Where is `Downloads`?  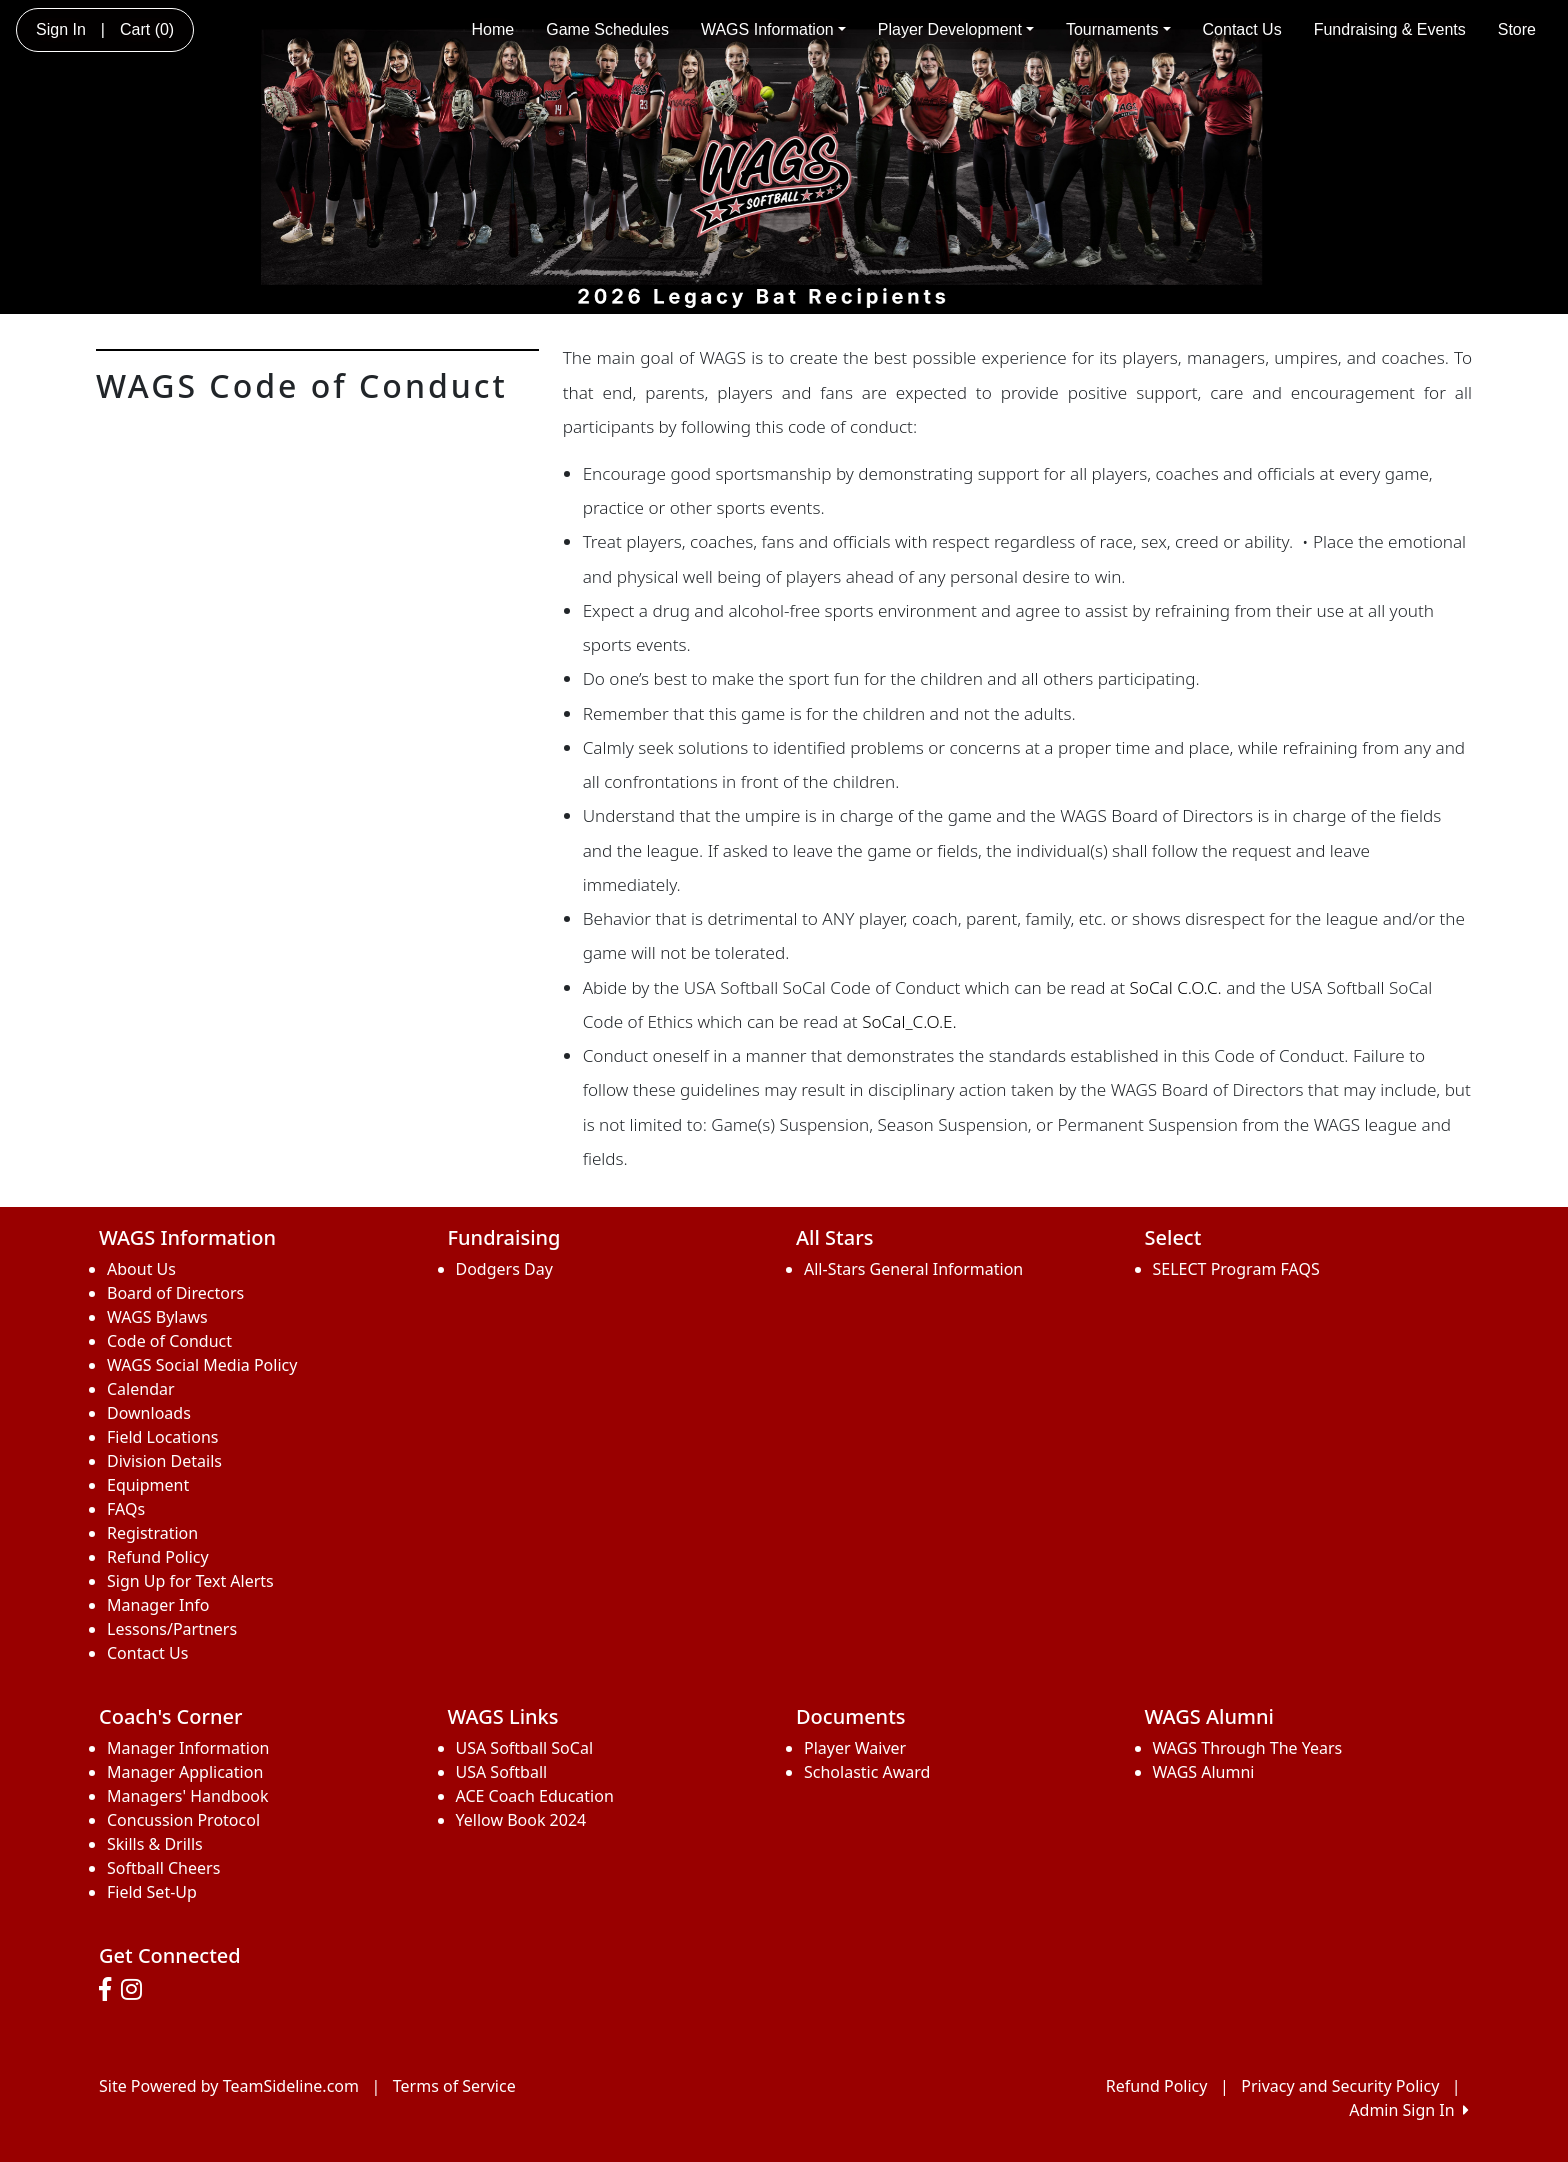
Downloads is located at coordinates (149, 1413).